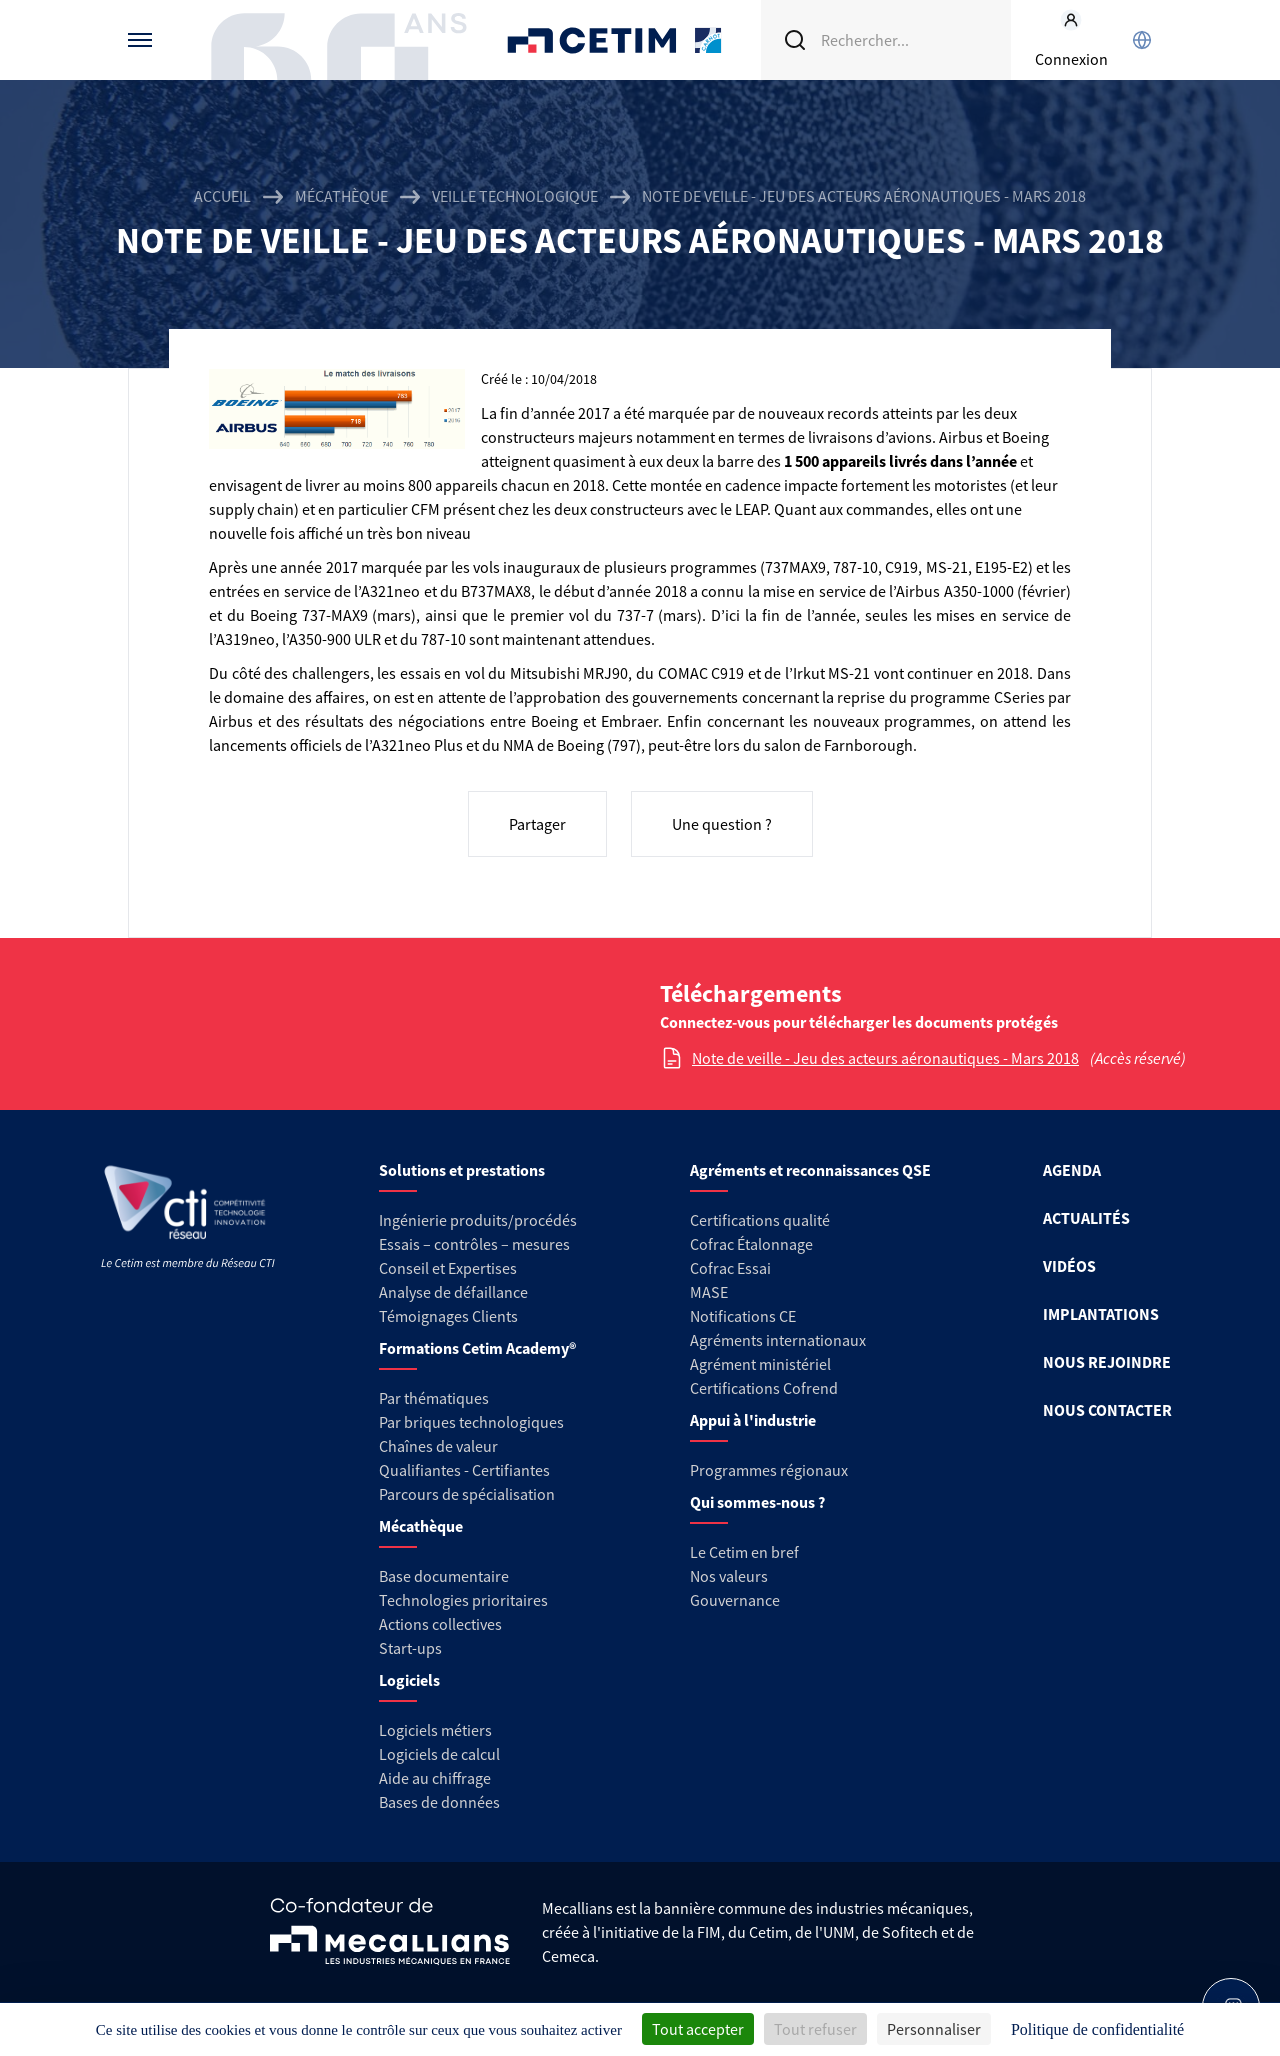 The image size is (1280, 2056). What do you see at coordinates (467, 1494) in the screenshot?
I see `Parcours de spécialisation` at bounding box center [467, 1494].